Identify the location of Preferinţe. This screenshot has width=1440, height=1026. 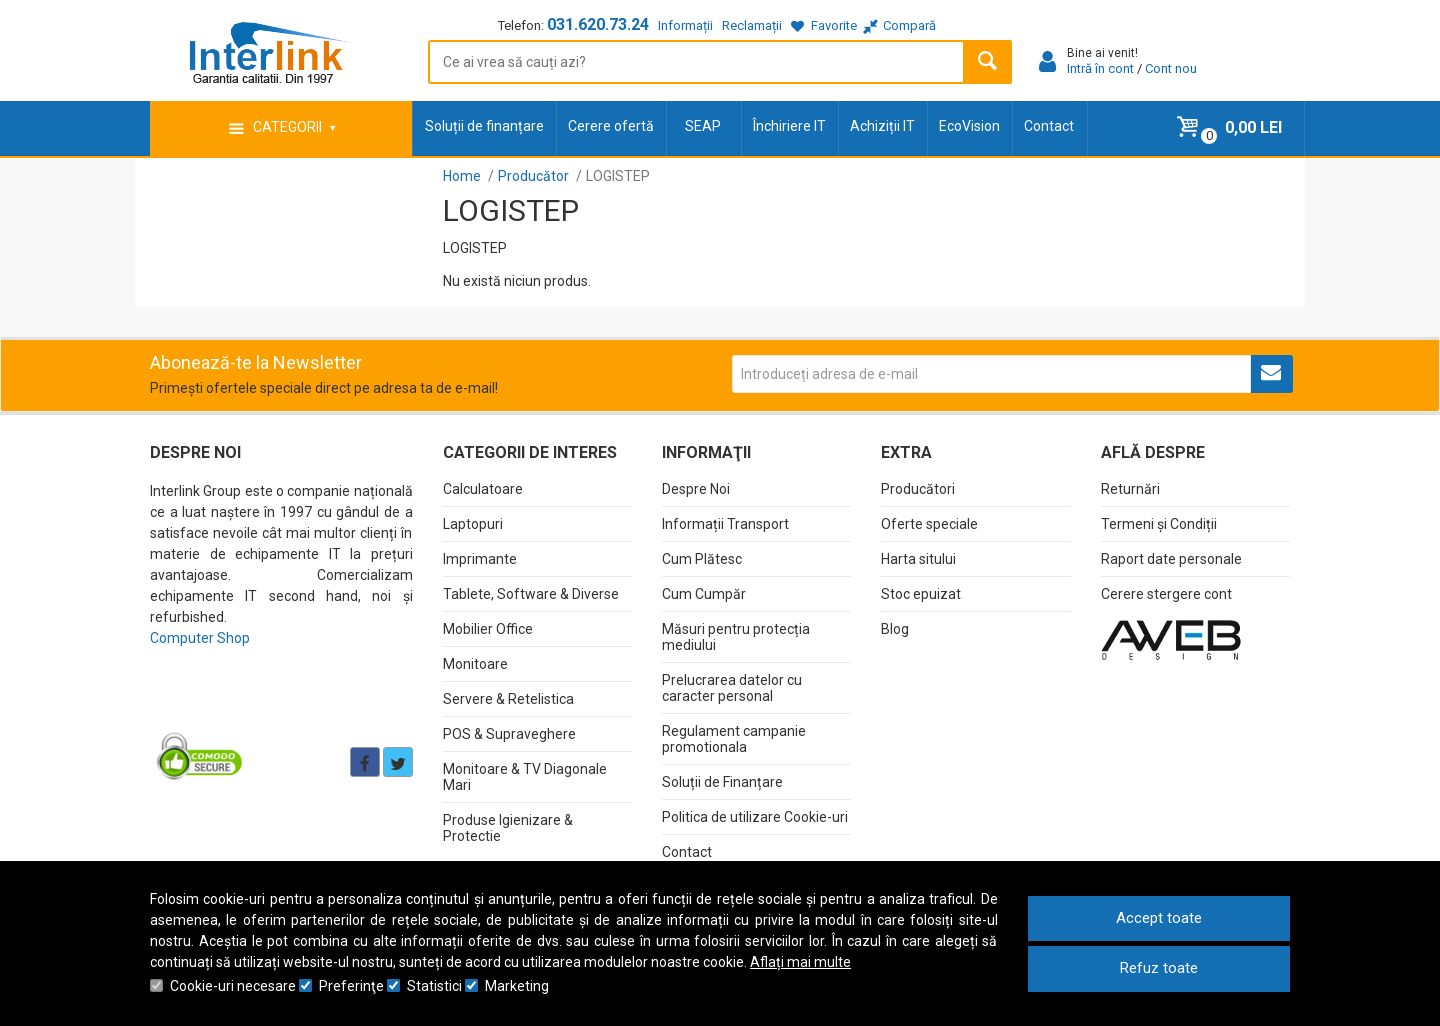
(351, 986).